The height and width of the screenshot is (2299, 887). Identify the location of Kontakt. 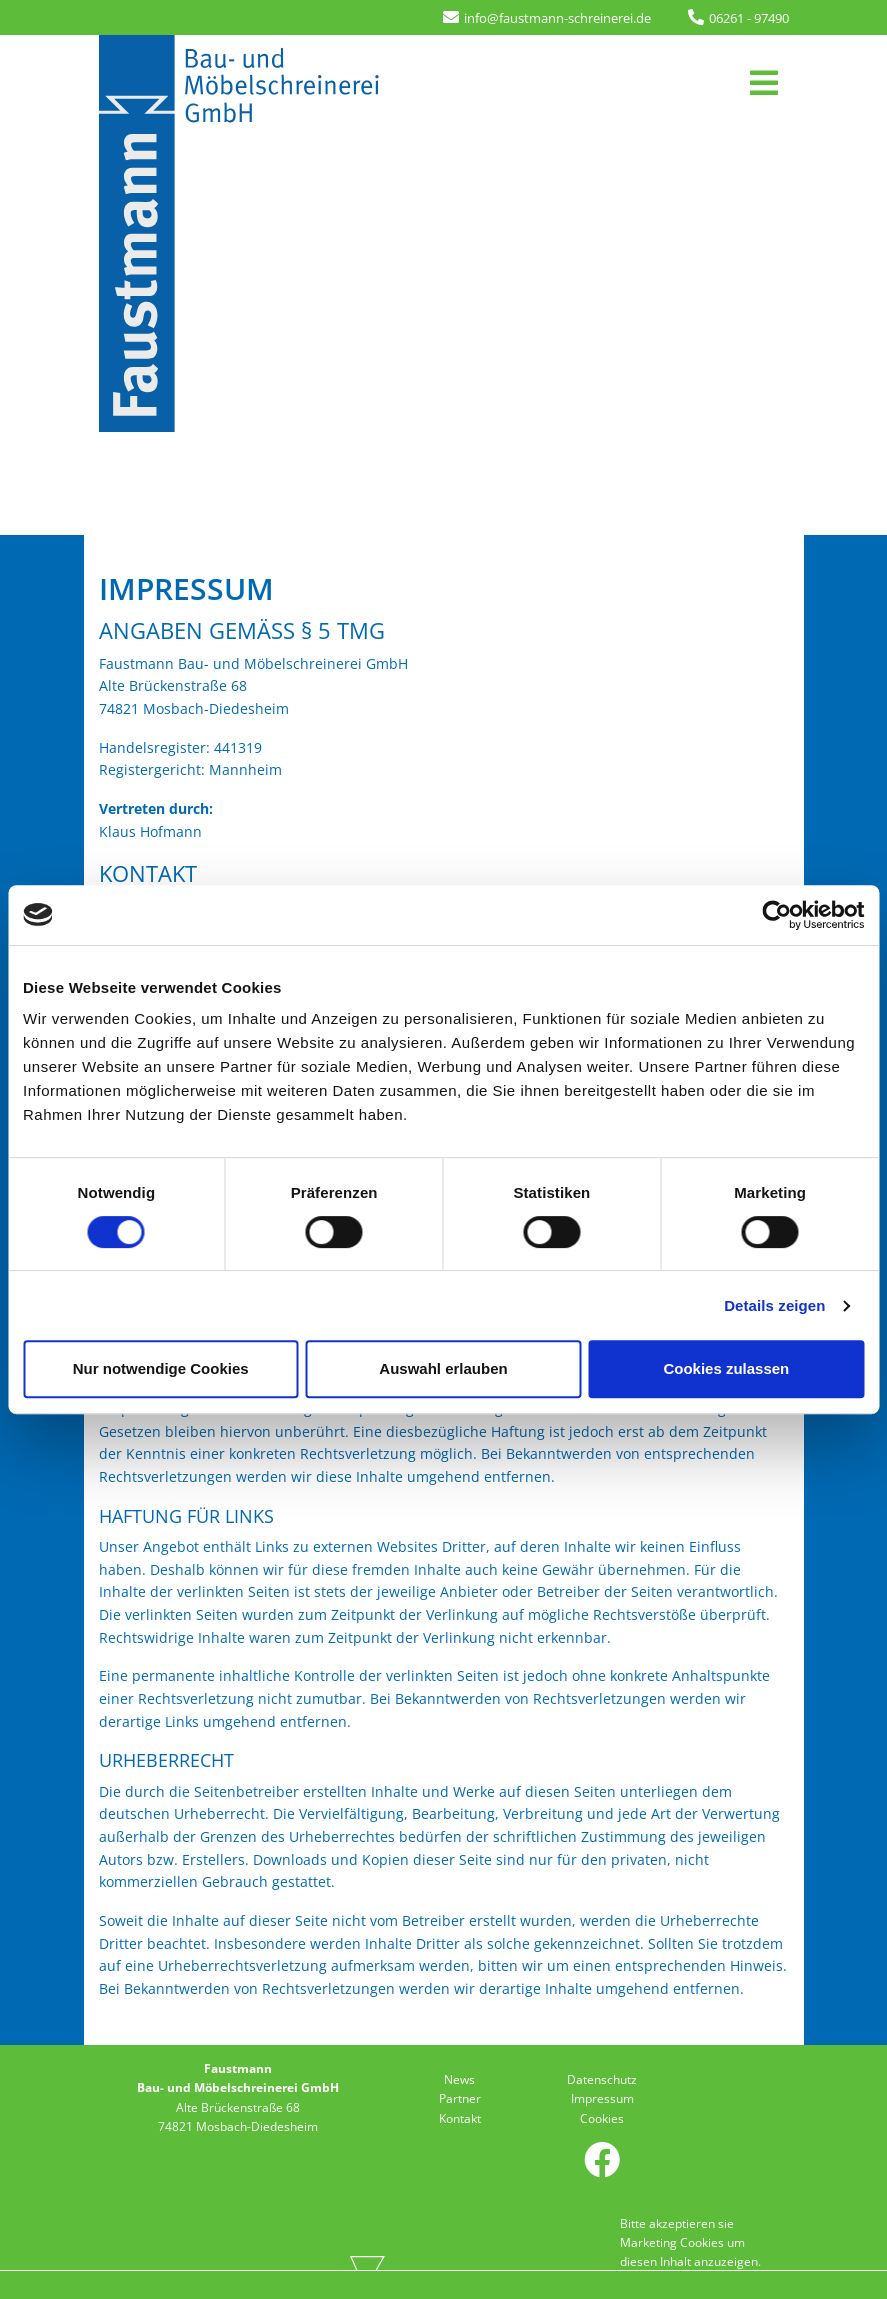
(460, 2118).